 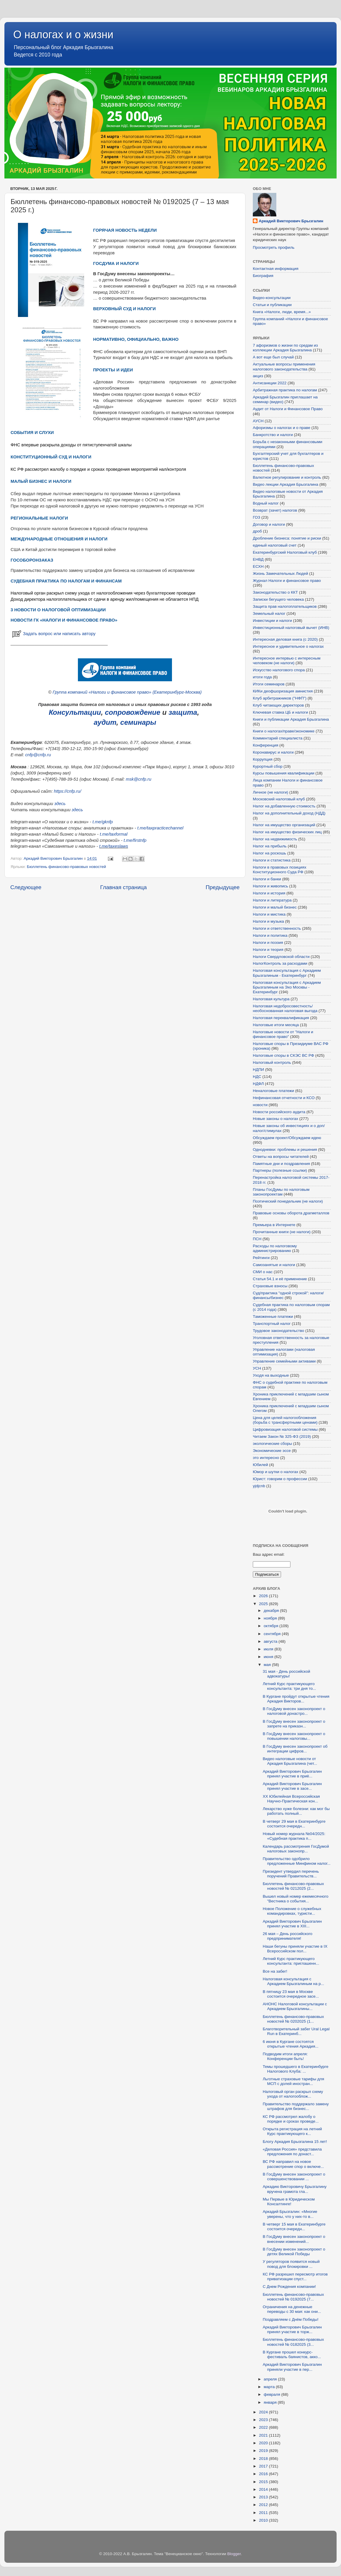 What do you see at coordinates (273, 435) in the screenshot?
I see `Банкротство и налоги` at bounding box center [273, 435].